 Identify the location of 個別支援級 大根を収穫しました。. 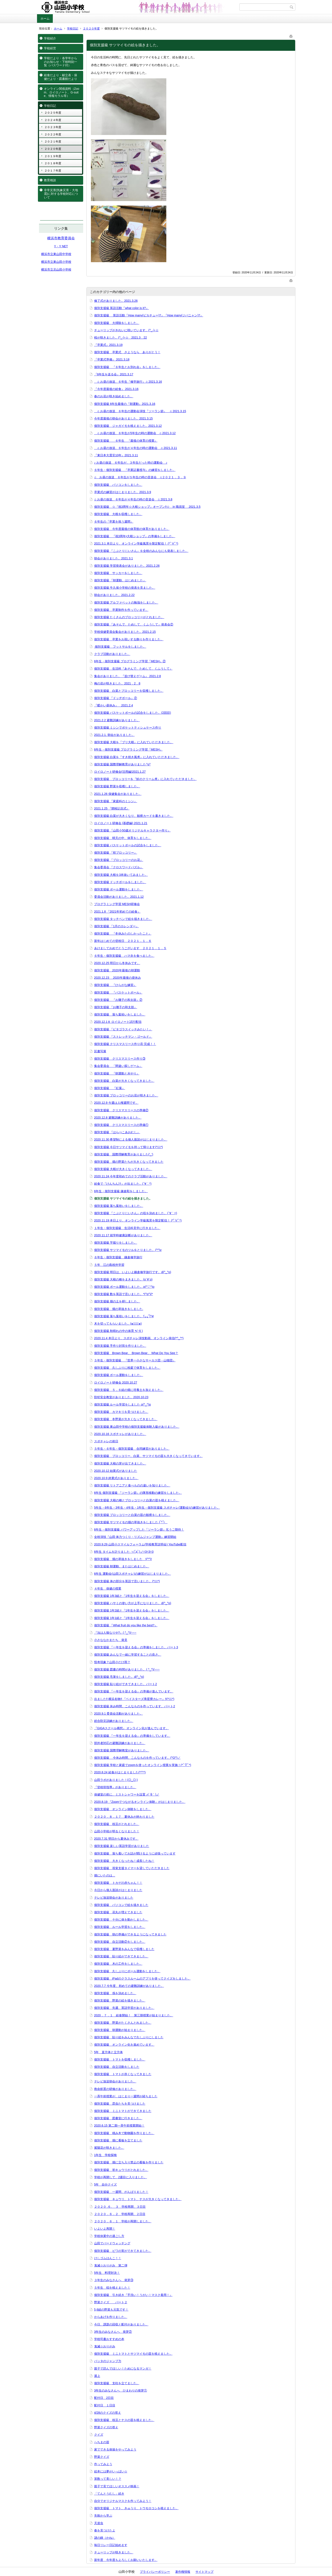
(118, 514).